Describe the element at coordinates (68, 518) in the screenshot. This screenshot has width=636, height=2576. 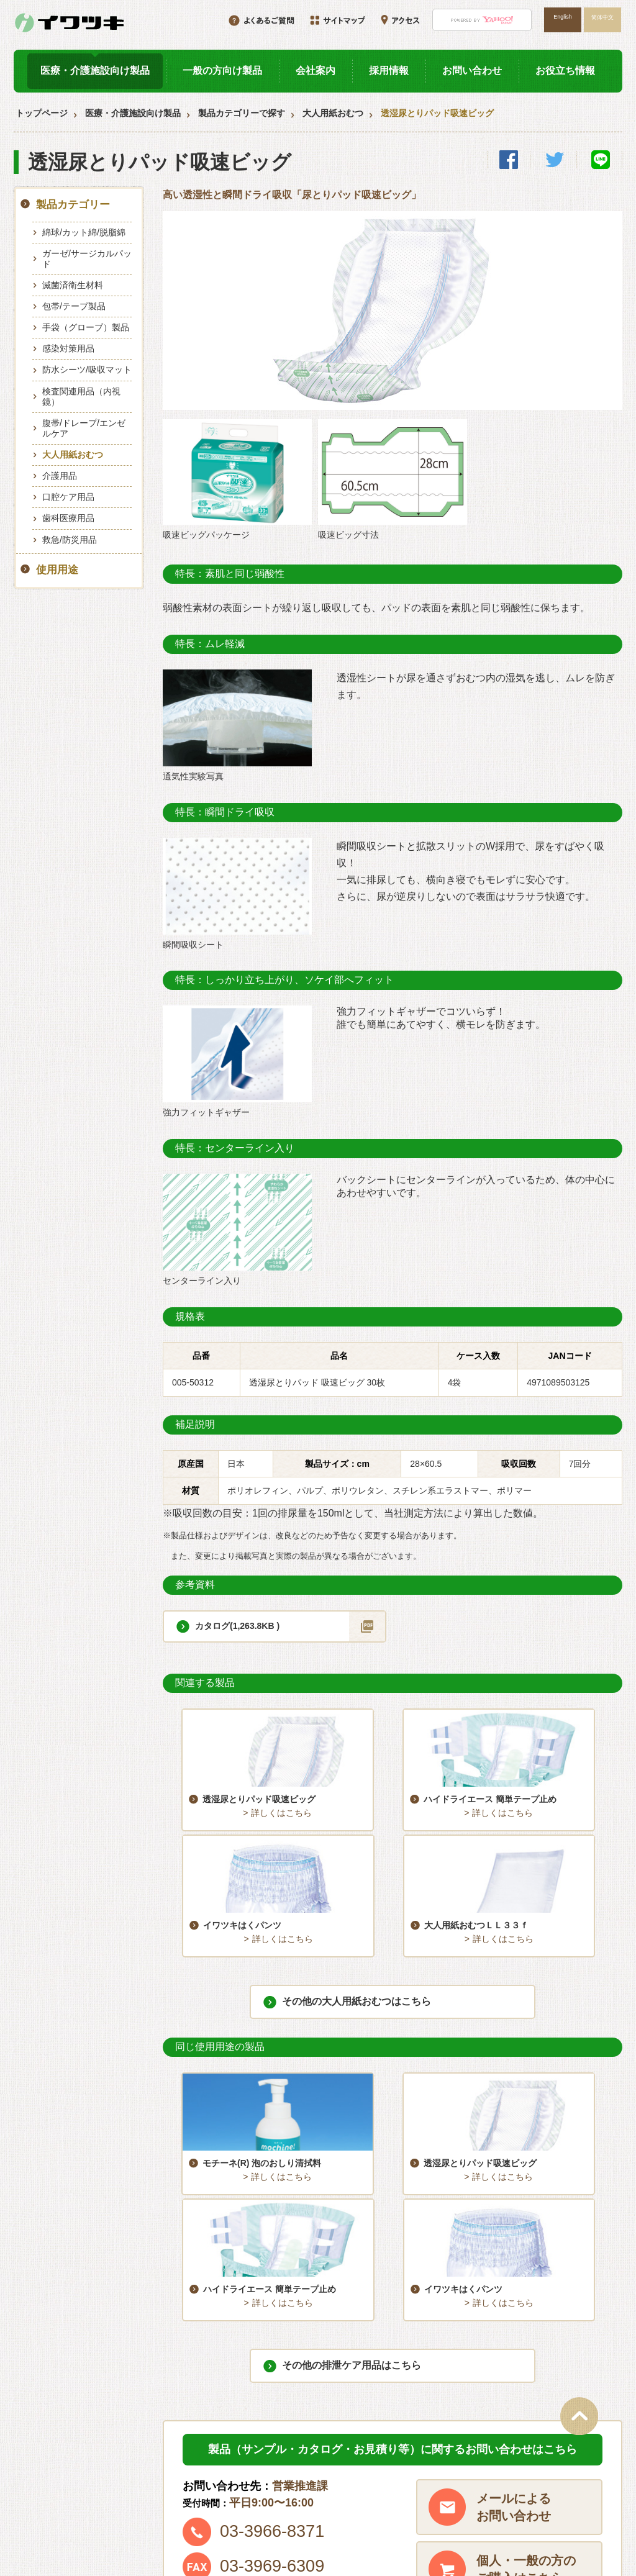
I see `歯科医療用品` at that location.